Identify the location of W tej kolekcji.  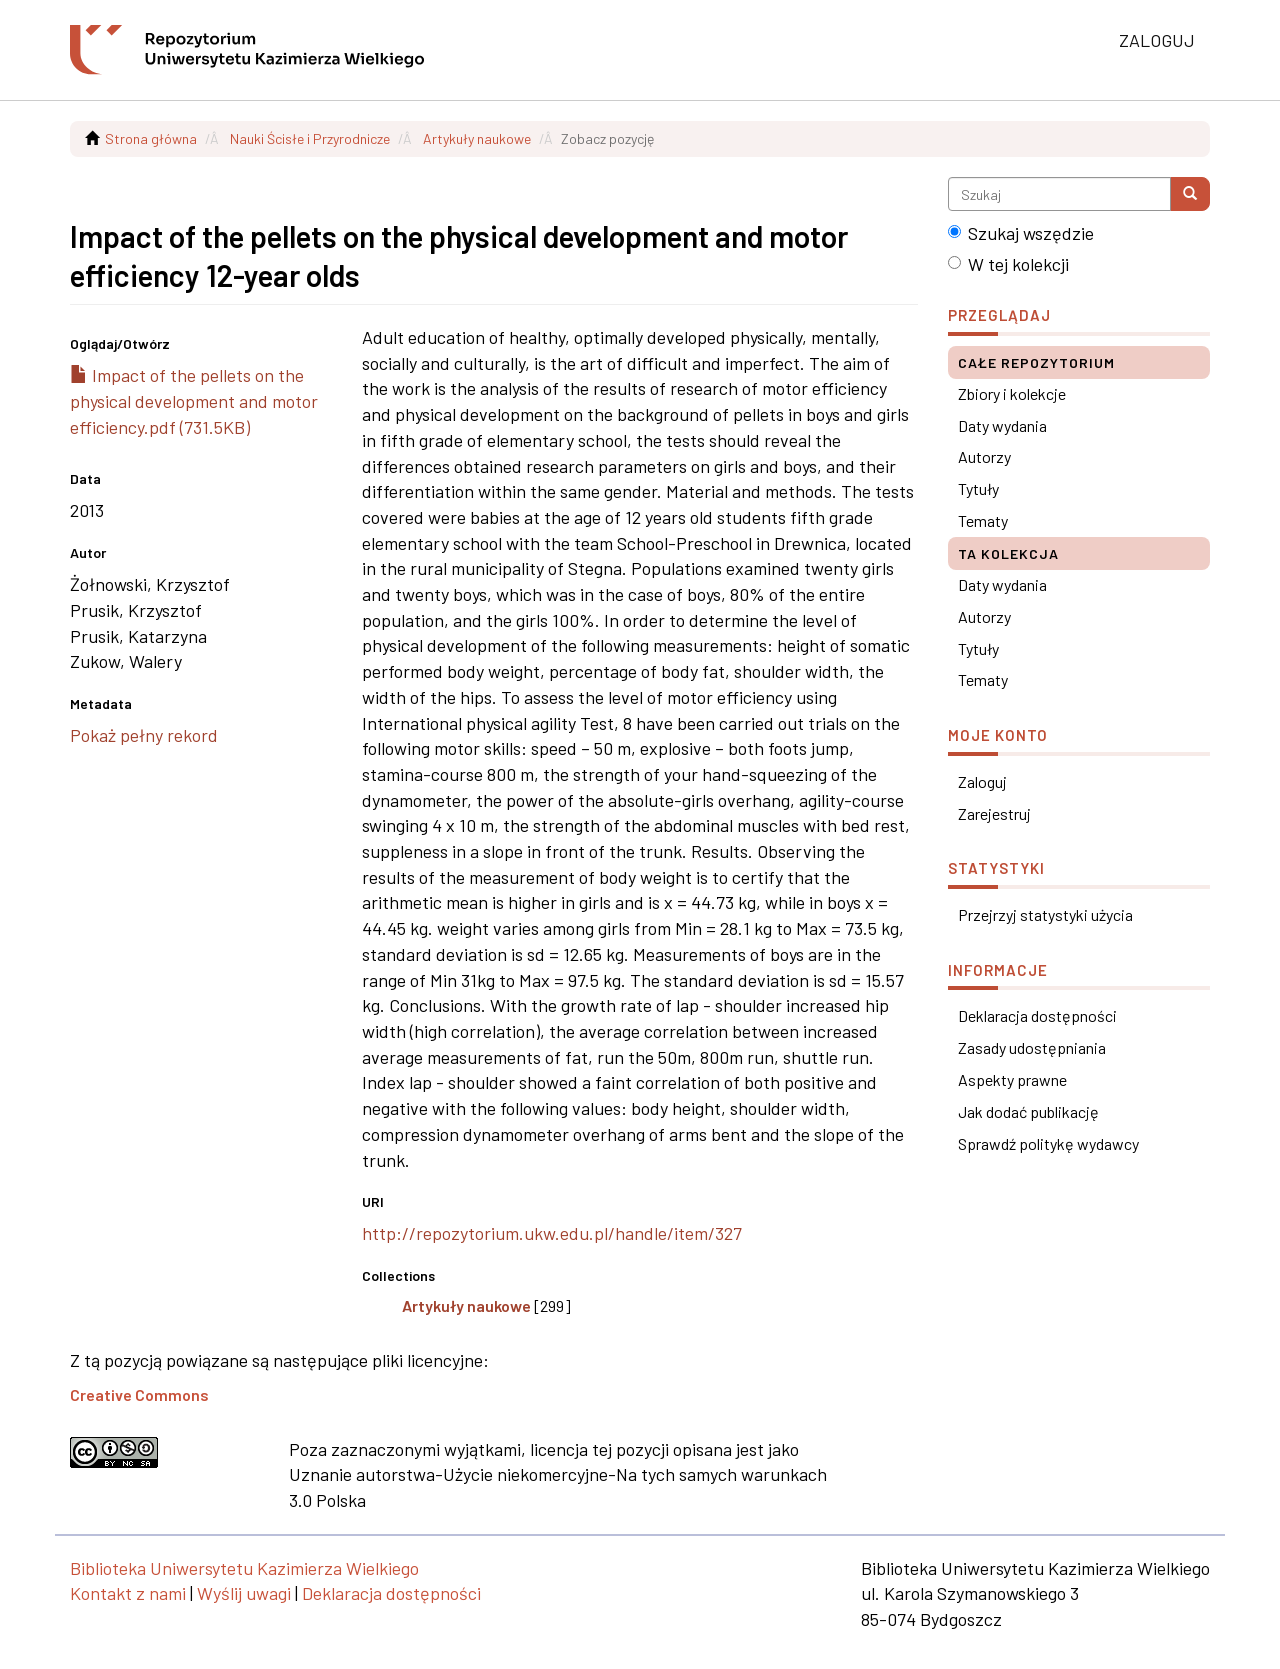
(1008, 264).